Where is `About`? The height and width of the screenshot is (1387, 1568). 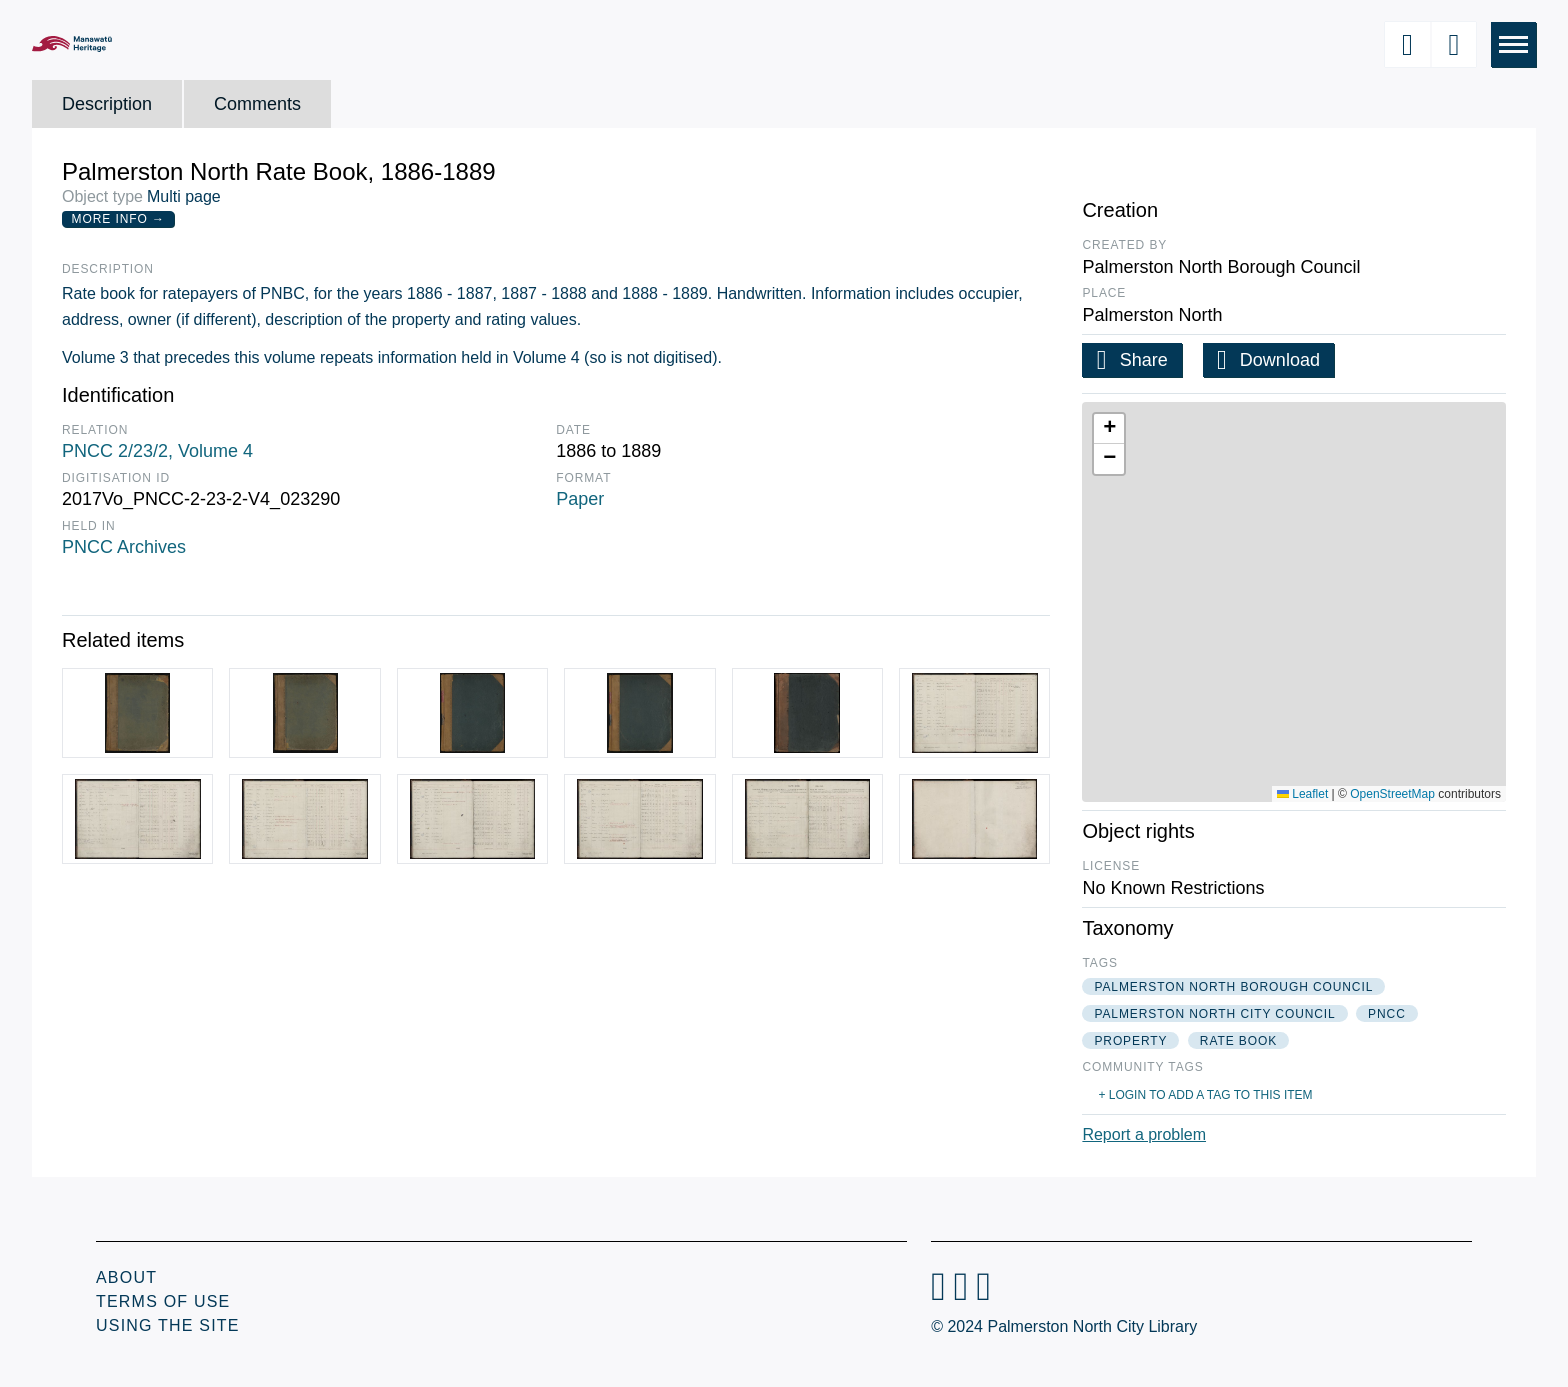
About is located at coordinates (126, 1277).